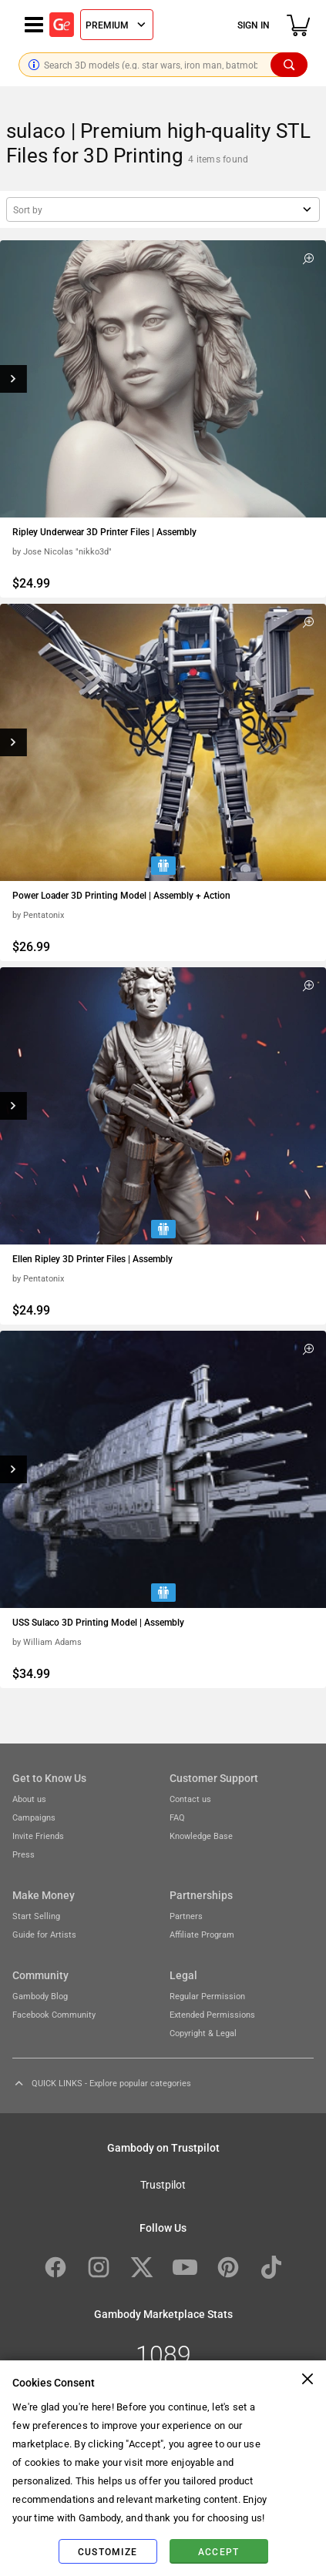  Describe the element at coordinates (33, 1817) in the screenshot. I see `Campaigns` at that location.